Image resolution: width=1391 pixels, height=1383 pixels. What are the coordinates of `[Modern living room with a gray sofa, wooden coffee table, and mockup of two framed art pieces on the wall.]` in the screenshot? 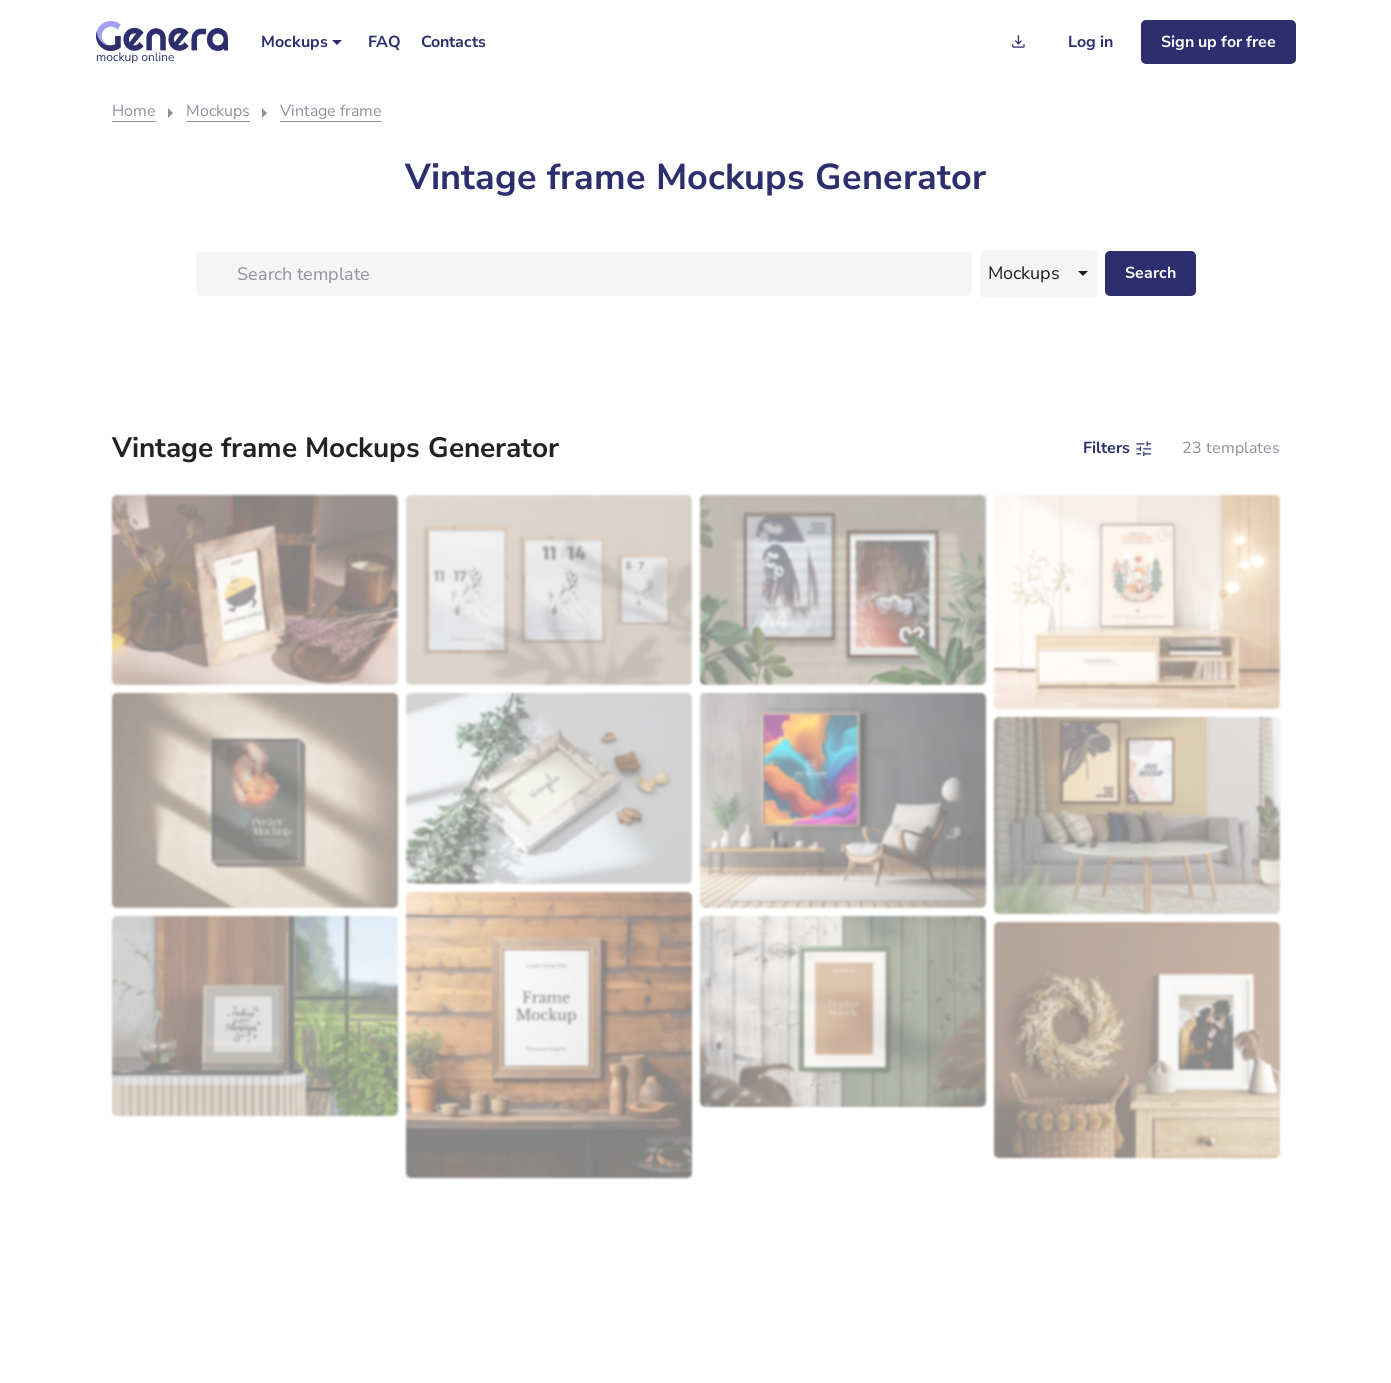 It's located at (1137, 815).